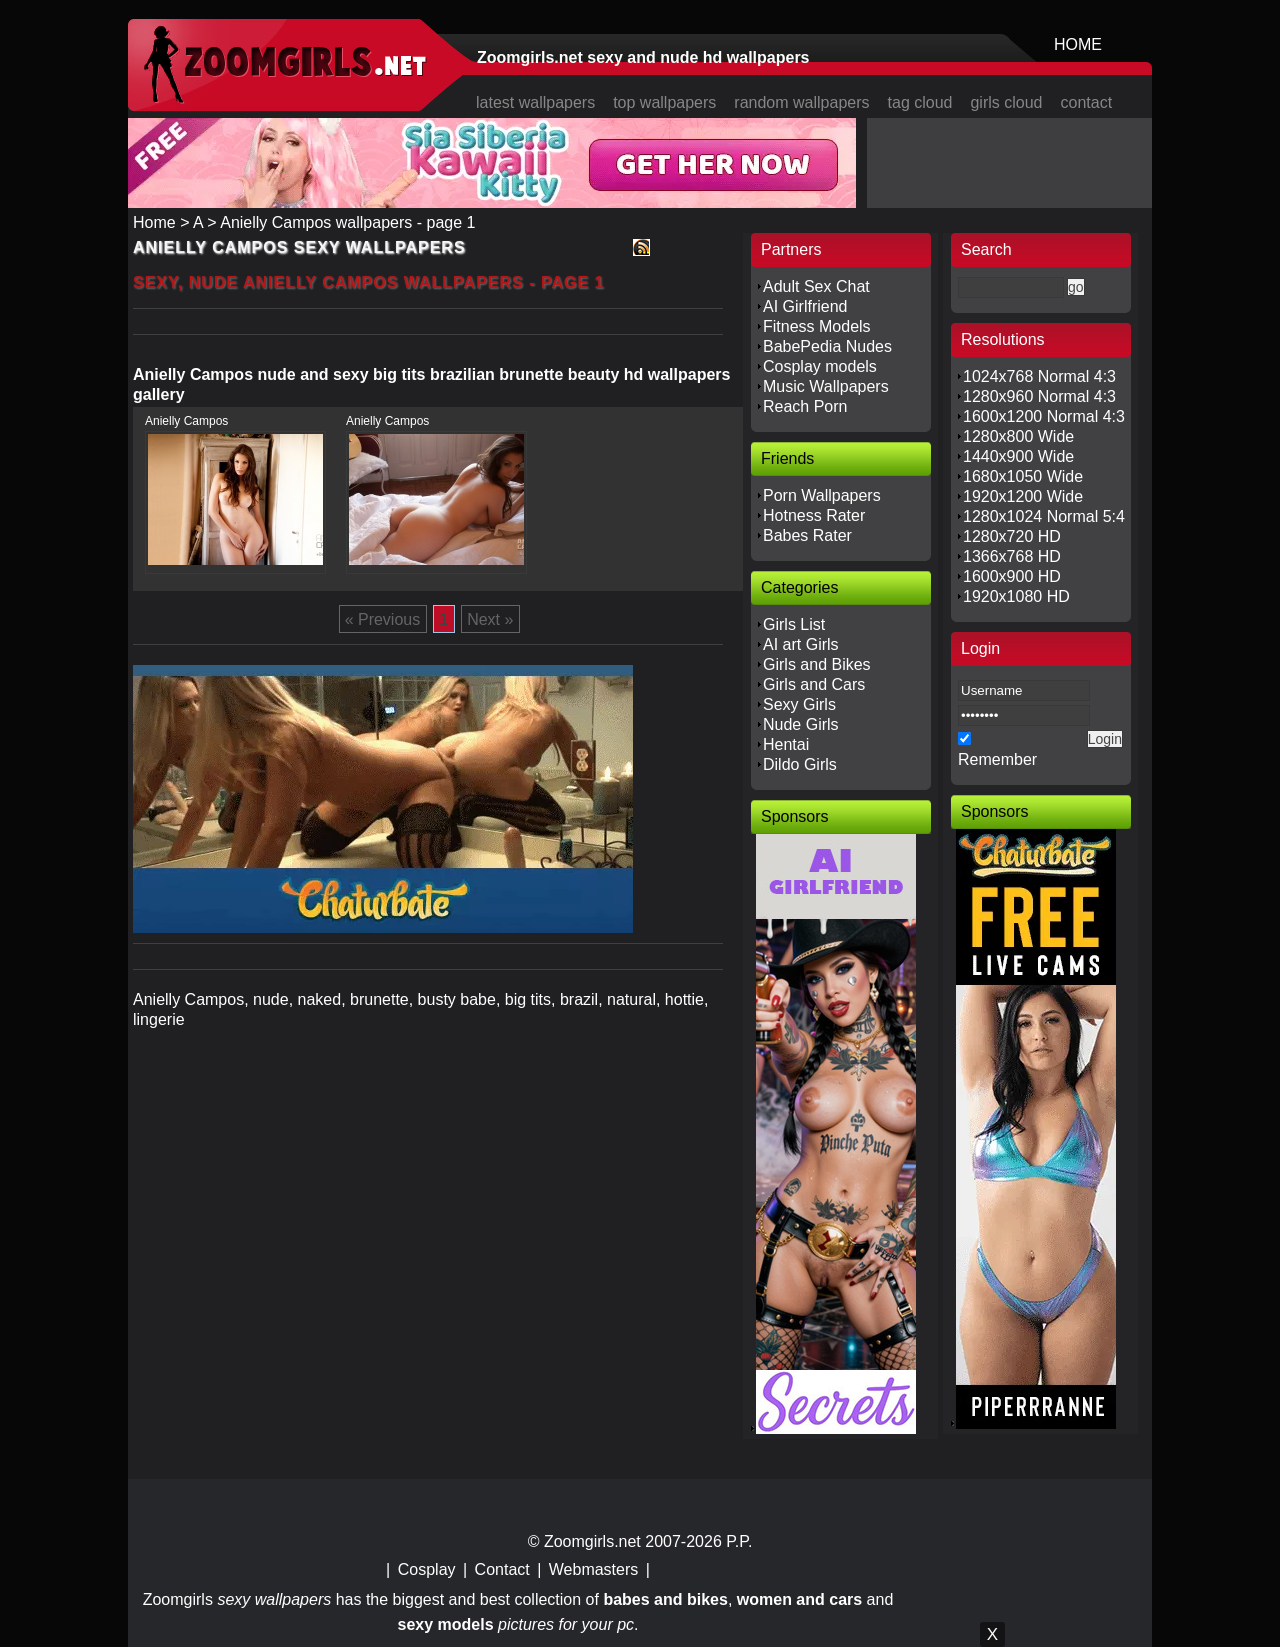  I want to click on latest wallpapers, so click(535, 102).